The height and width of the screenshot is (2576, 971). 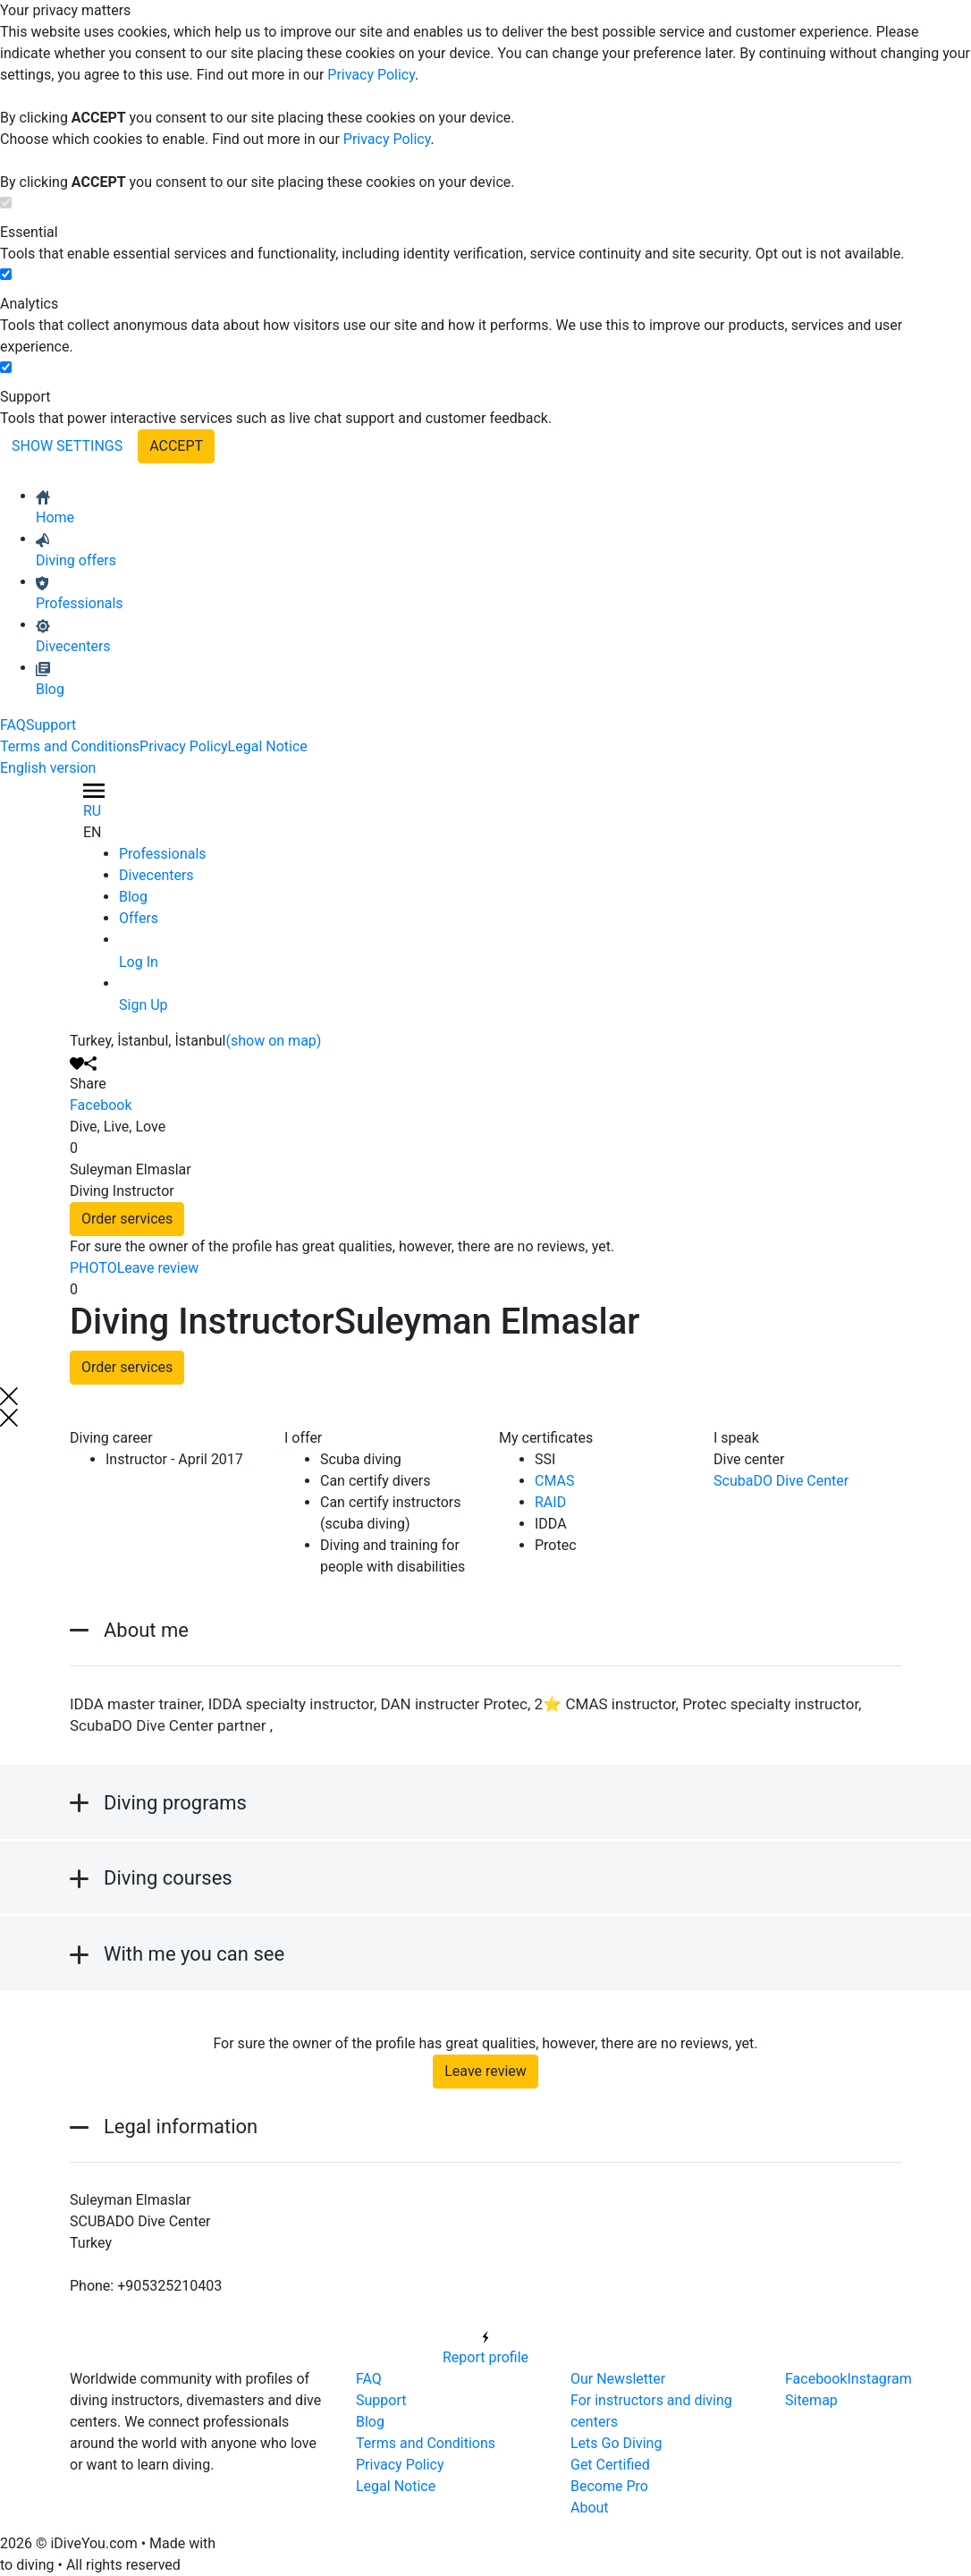 What do you see at coordinates (617, 2378) in the screenshot?
I see `Our Newsletter` at bounding box center [617, 2378].